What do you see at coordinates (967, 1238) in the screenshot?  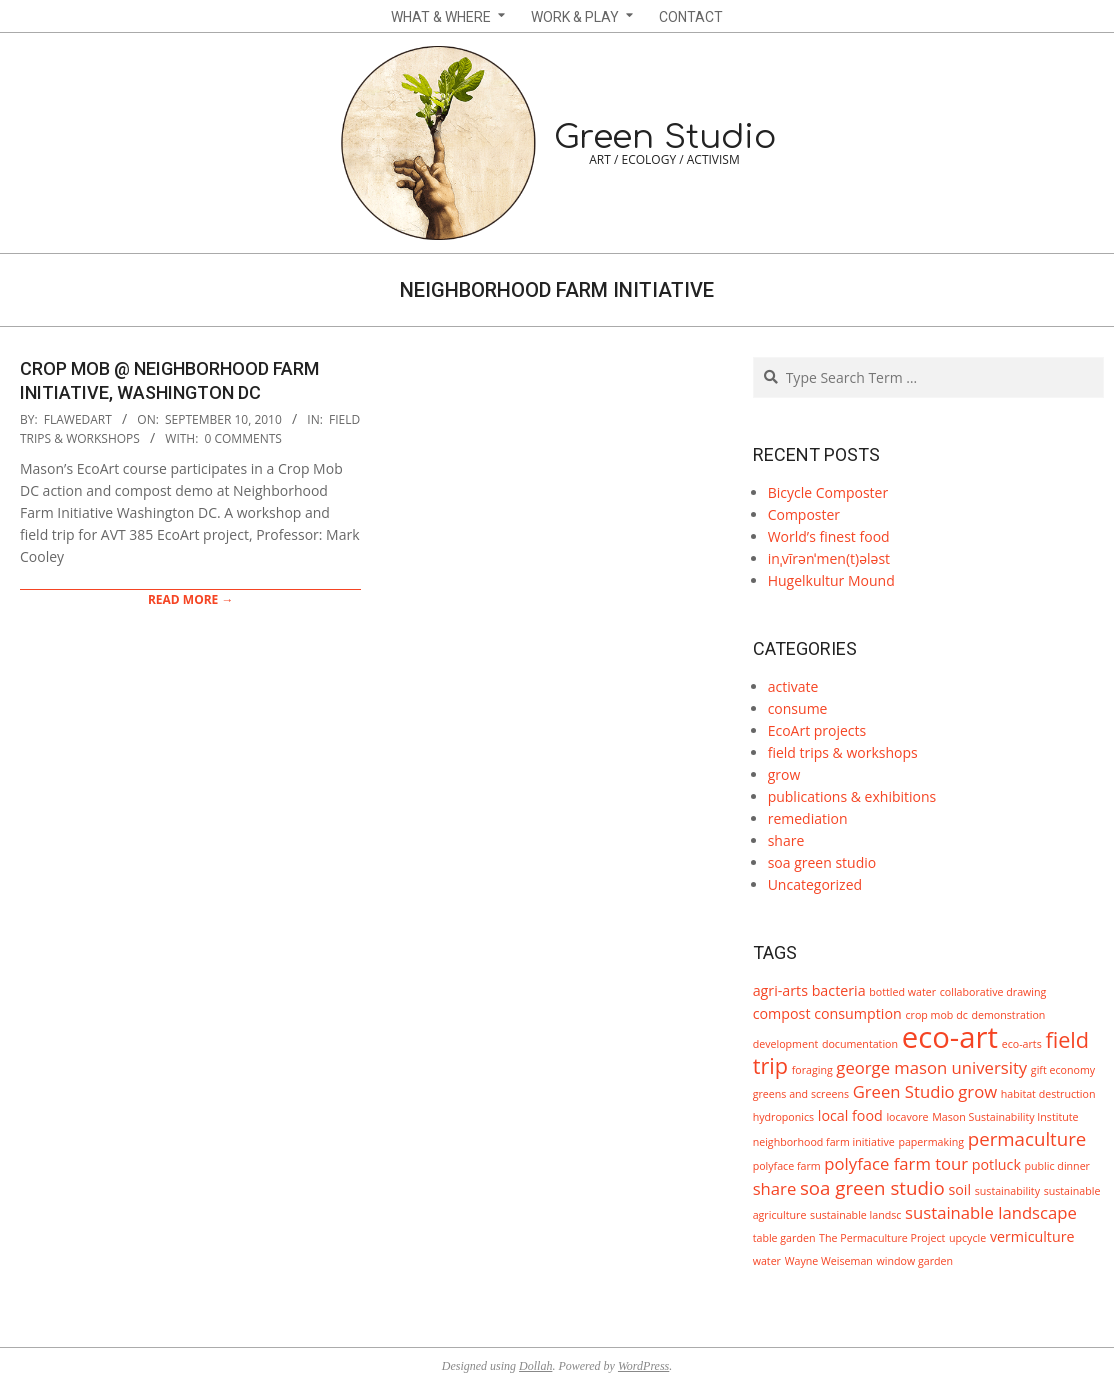 I see `upcycle [upcycle (1 item)]` at bounding box center [967, 1238].